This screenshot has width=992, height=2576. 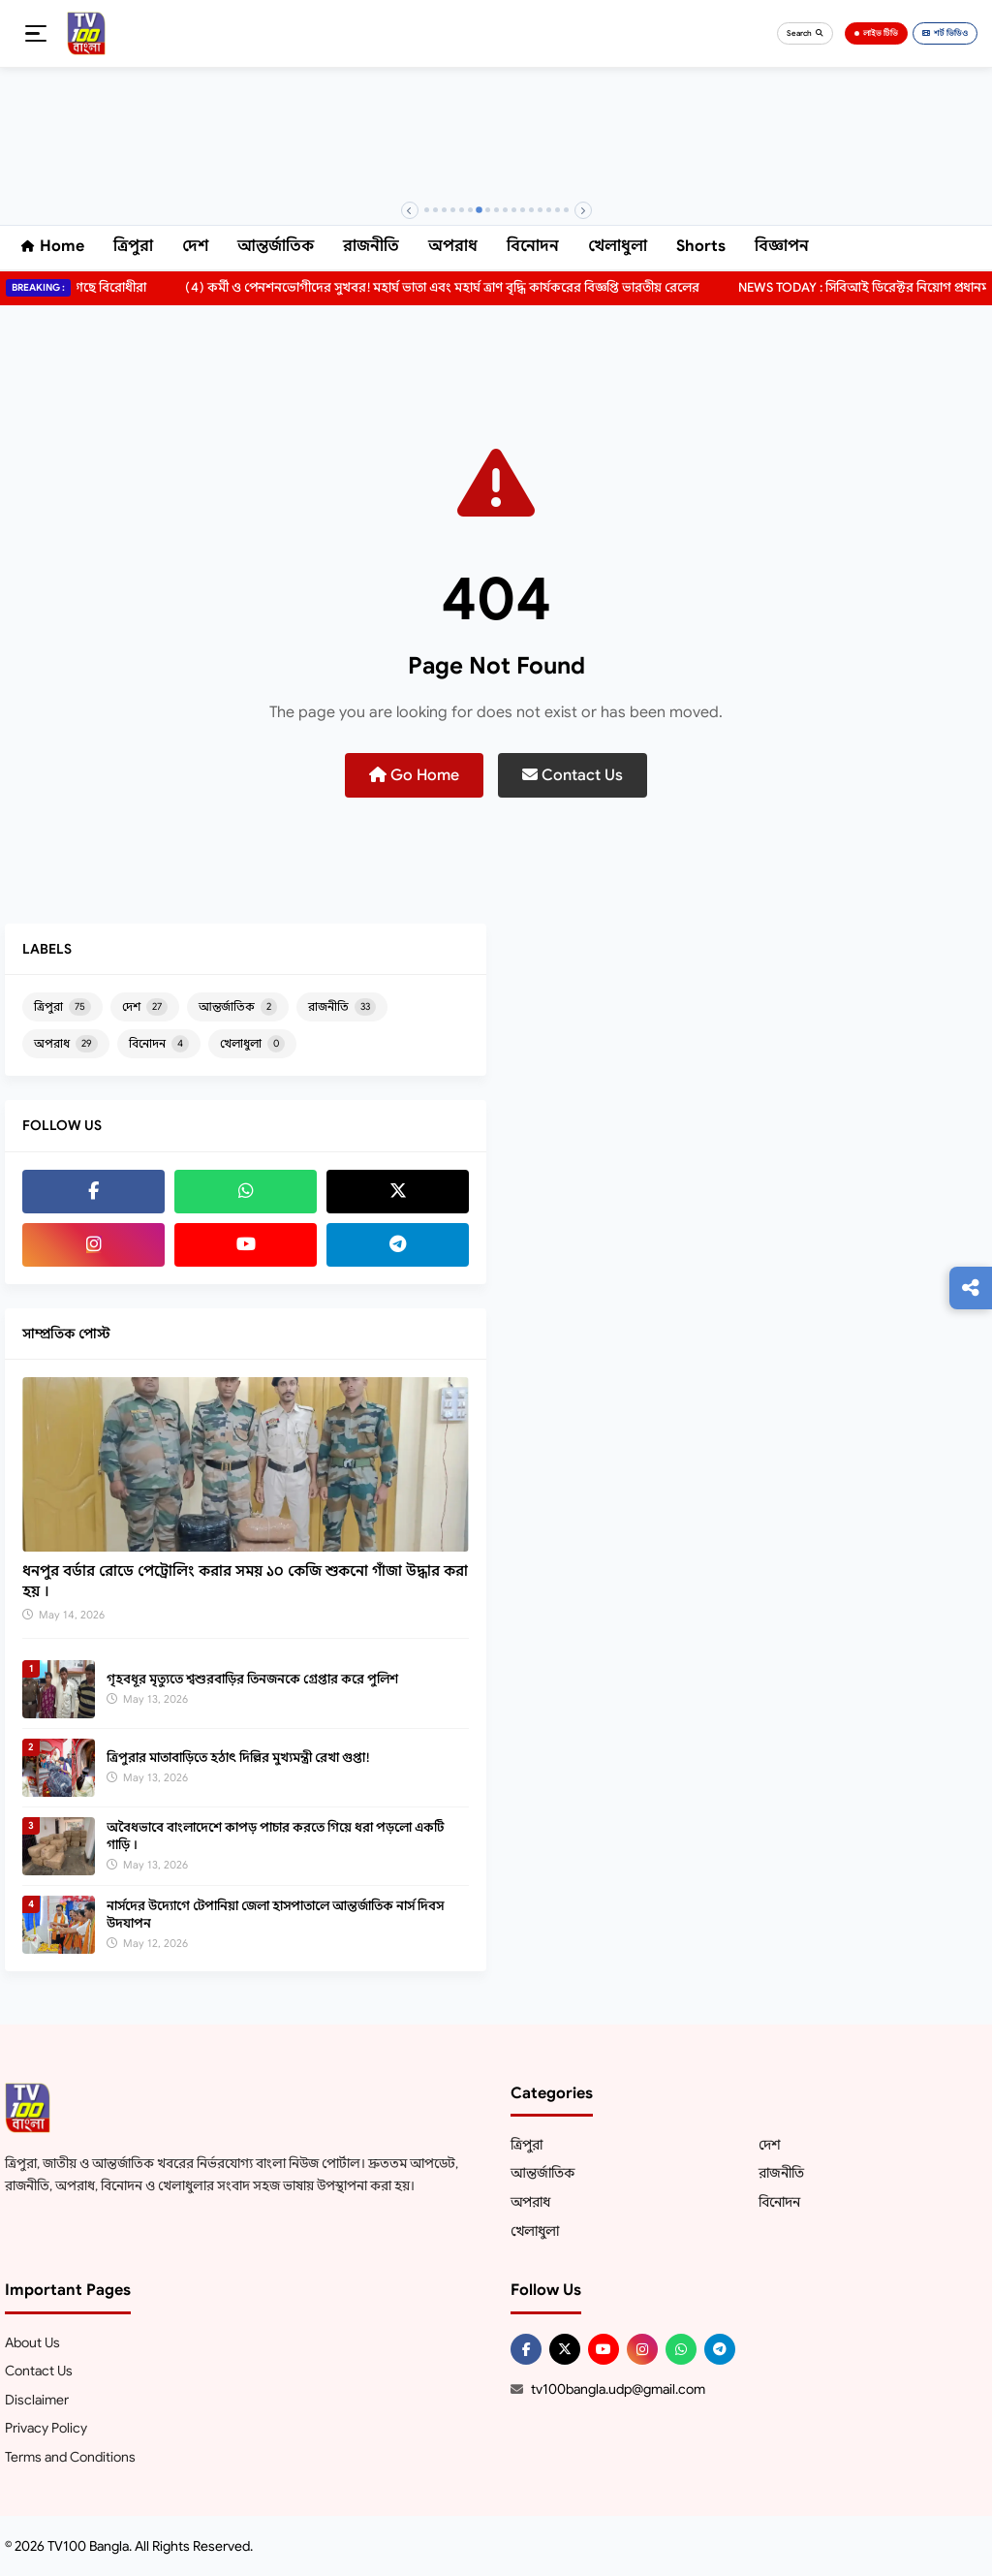 What do you see at coordinates (479, 210) in the screenshot?
I see `[Banner 7]` at bounding box center [479, 210].